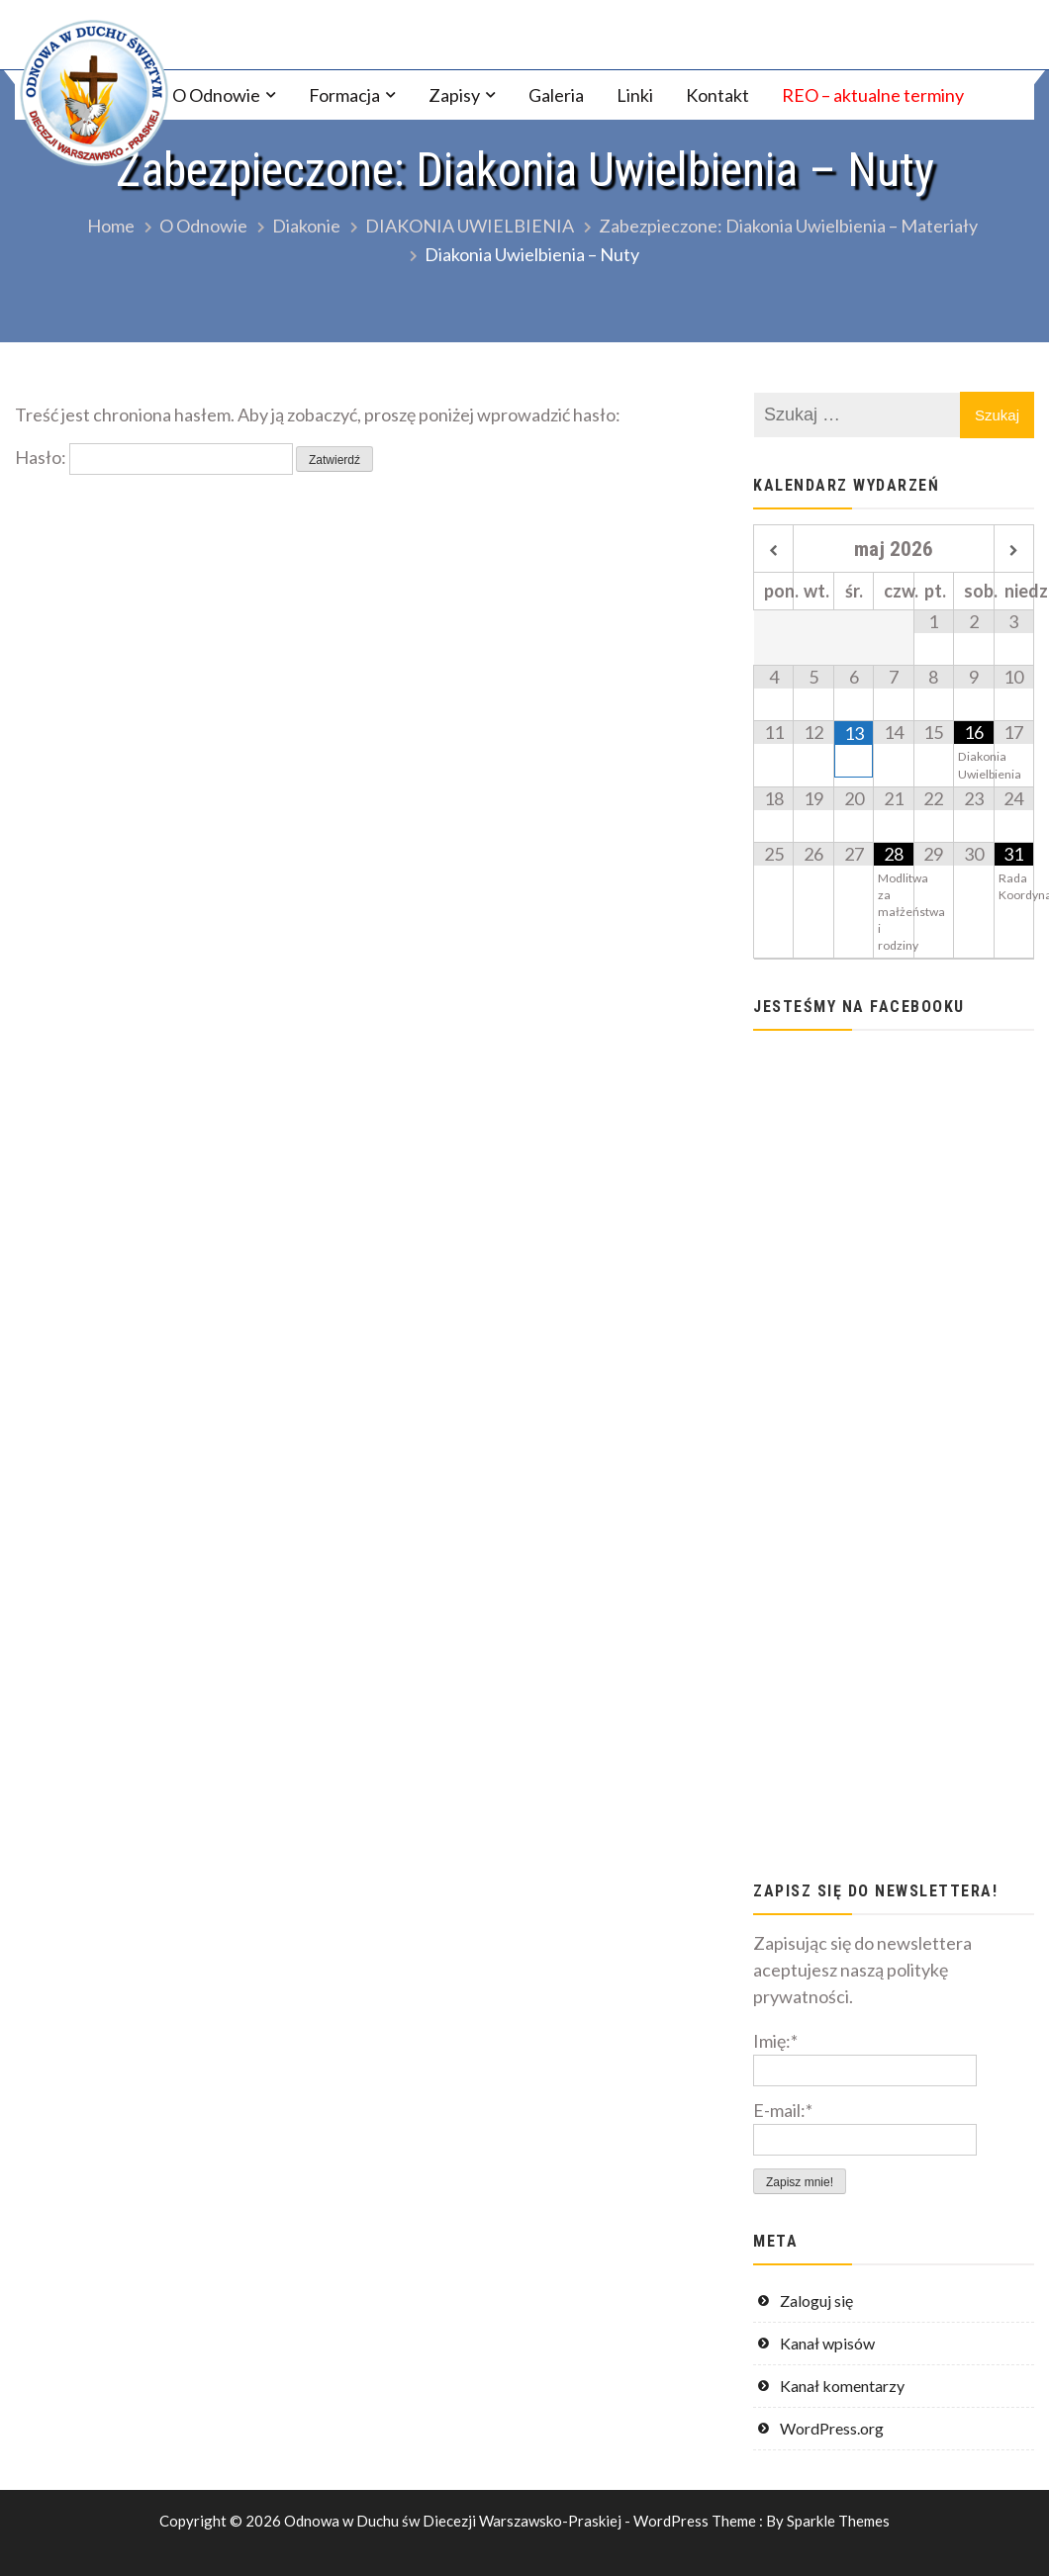 The width and height of the screenshot is (1049, 2576). Describe the element at coordinates (344, 95) in the screenshot. I see `Formacja` at that location.